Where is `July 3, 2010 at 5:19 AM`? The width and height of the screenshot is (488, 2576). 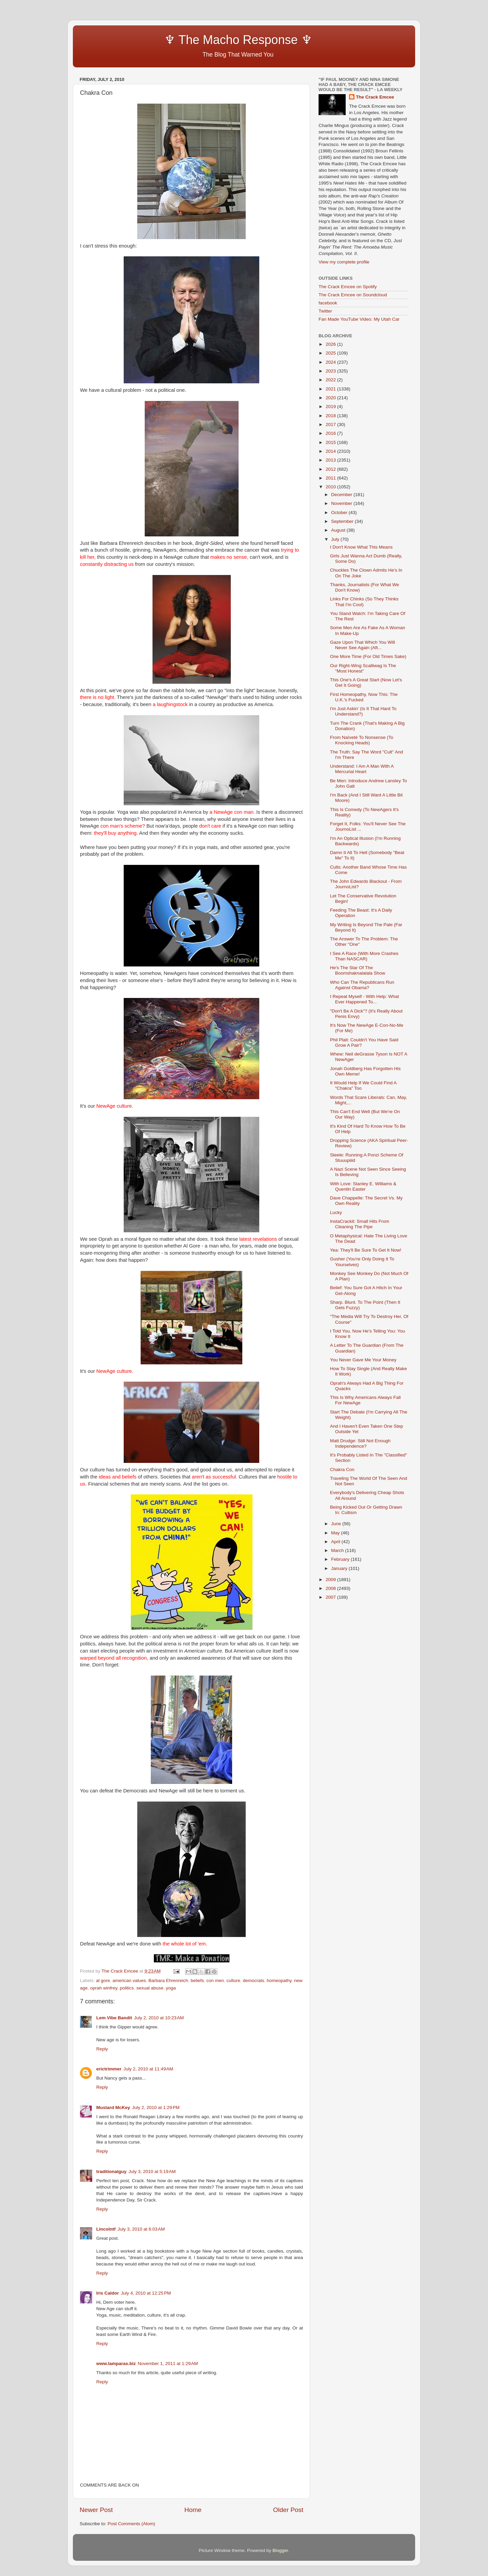
July 3, 2010 at 5:19 AM is located at coordinates (152, 2171).